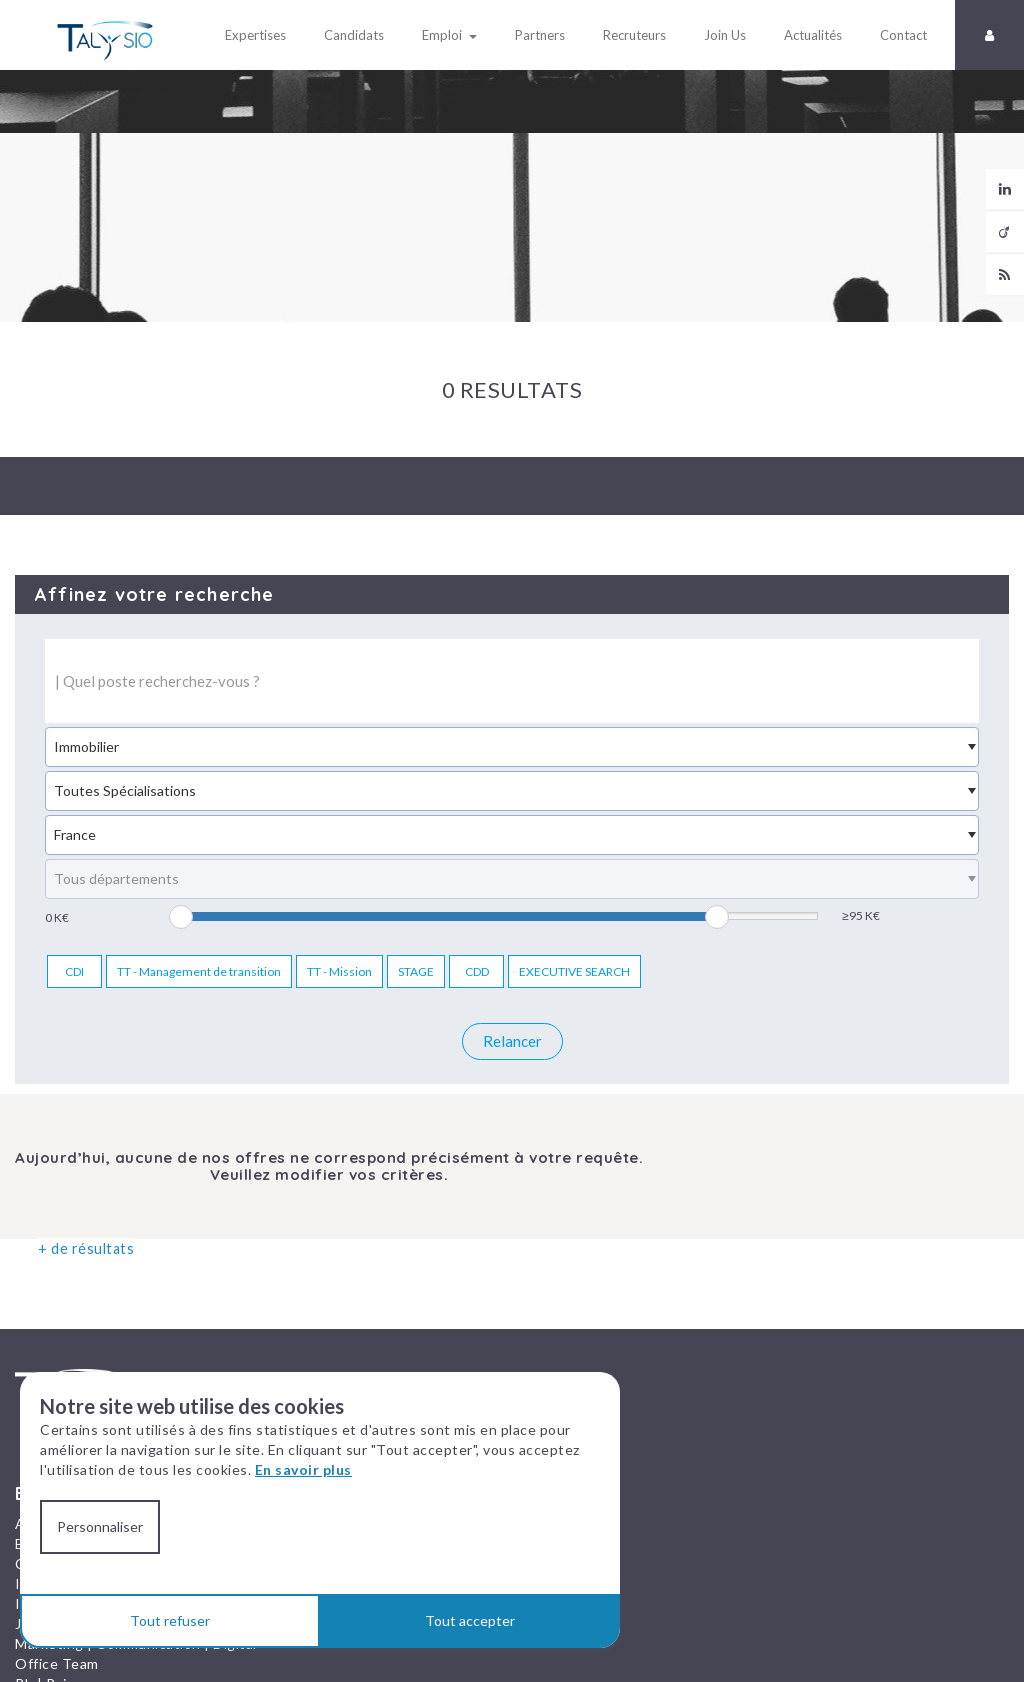 The image size is (1024, 1682). What do you see at coordinates (249, 35) in the screenshot?
I see `Expertises` at bounding box center [249, 35].